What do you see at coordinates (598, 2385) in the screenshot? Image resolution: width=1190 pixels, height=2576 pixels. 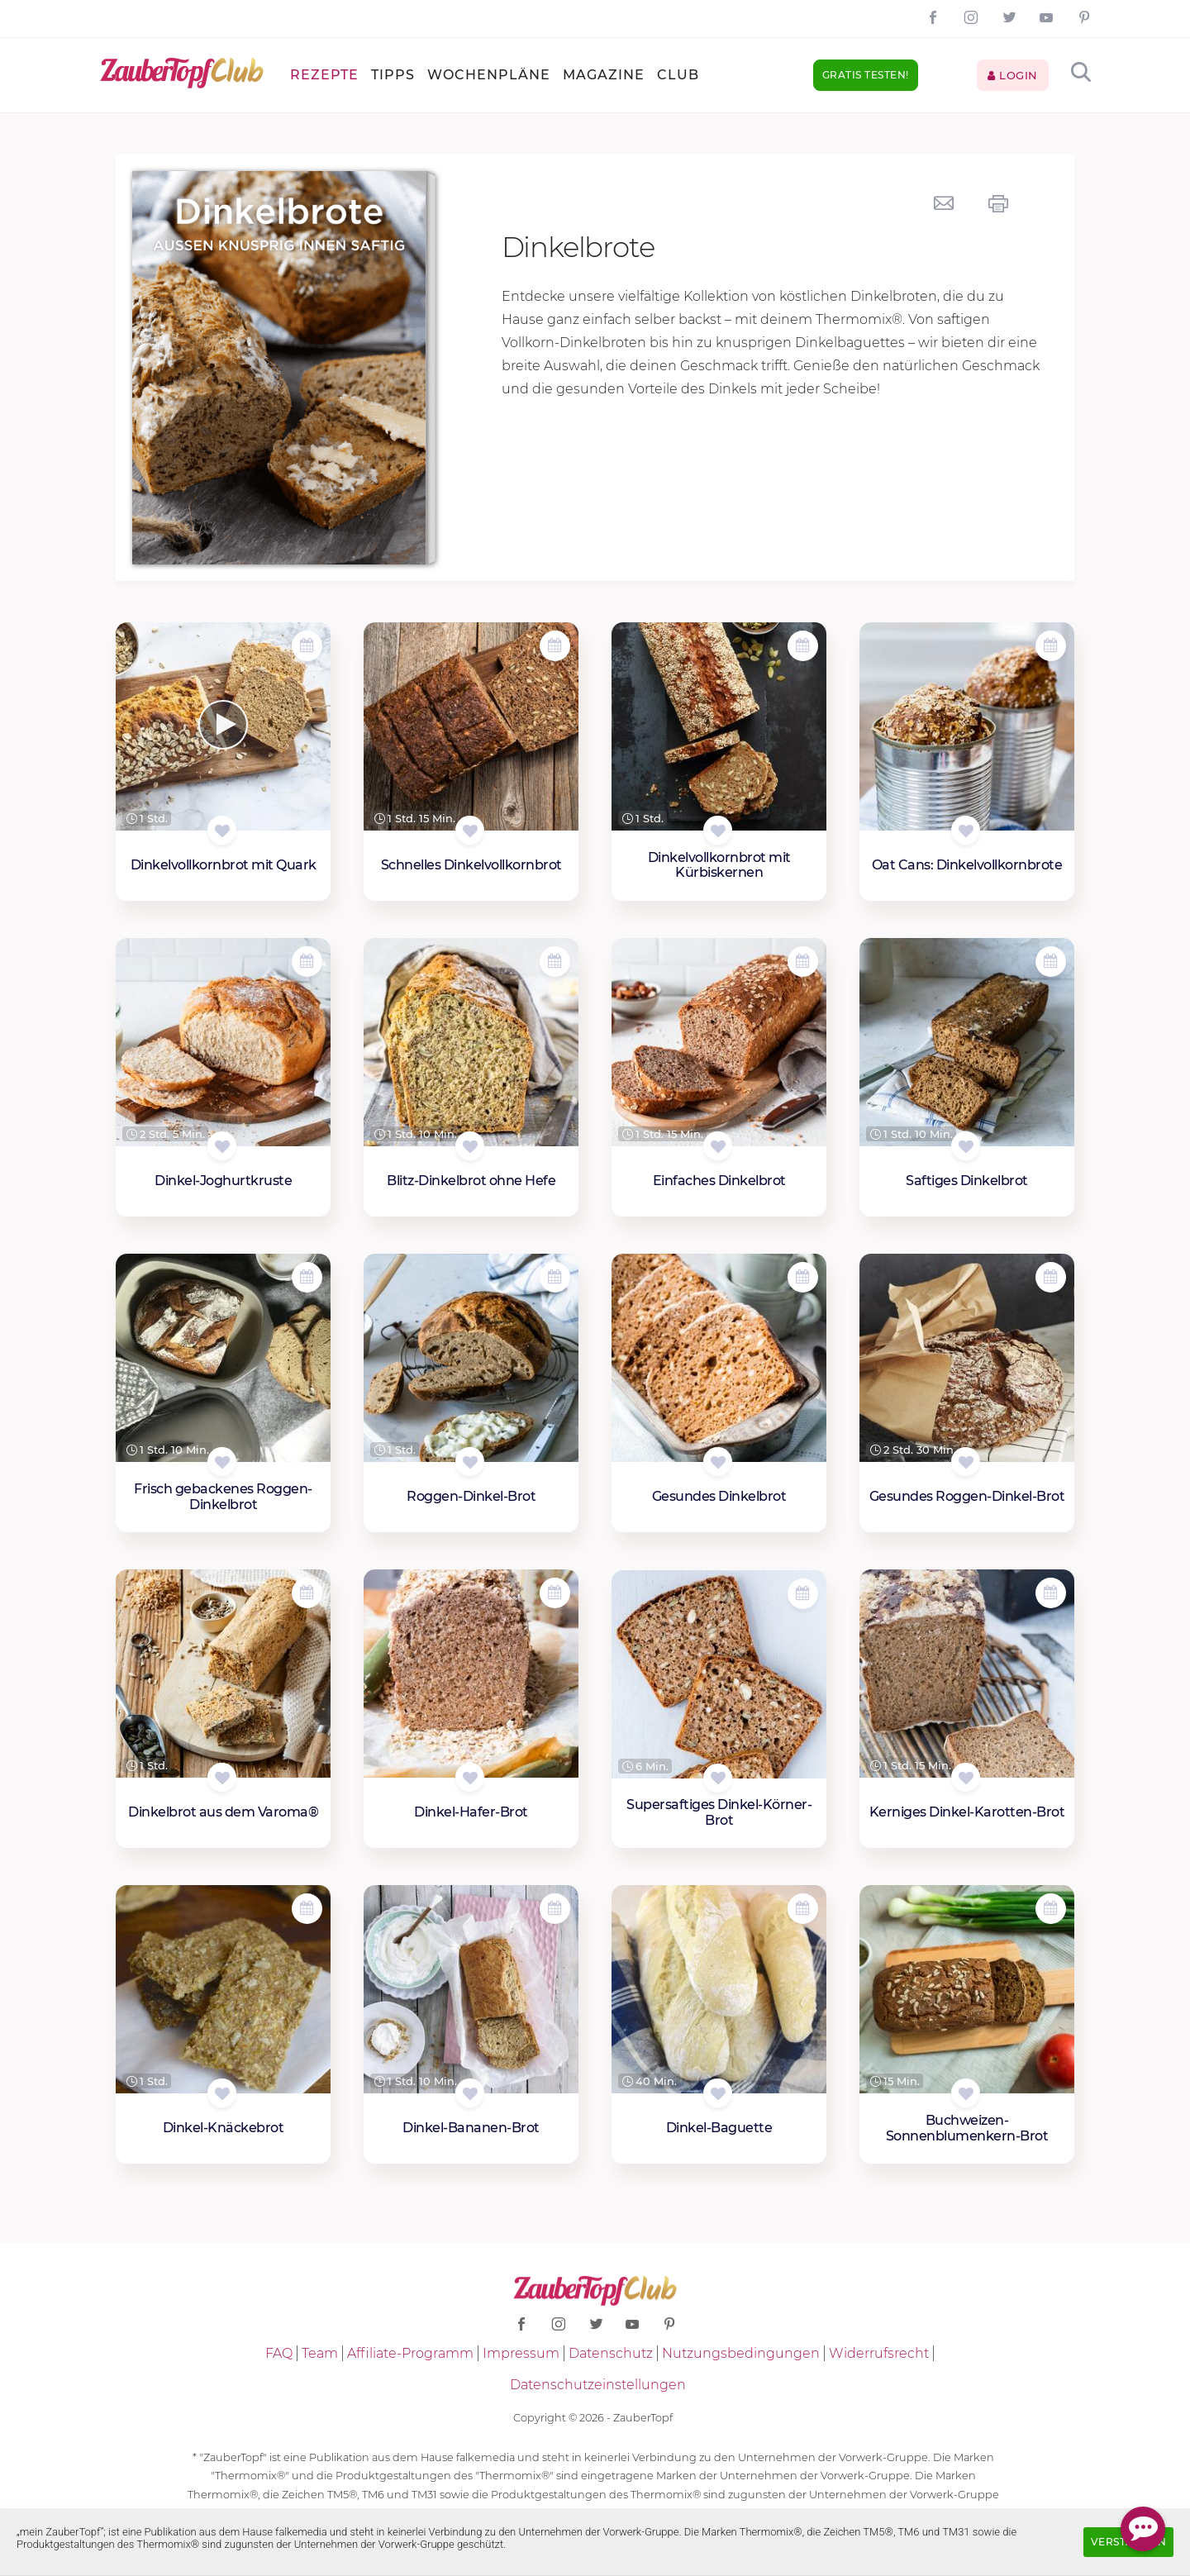 I see `Datenschutzeinstellungen` at bounding box center [598, 2385].